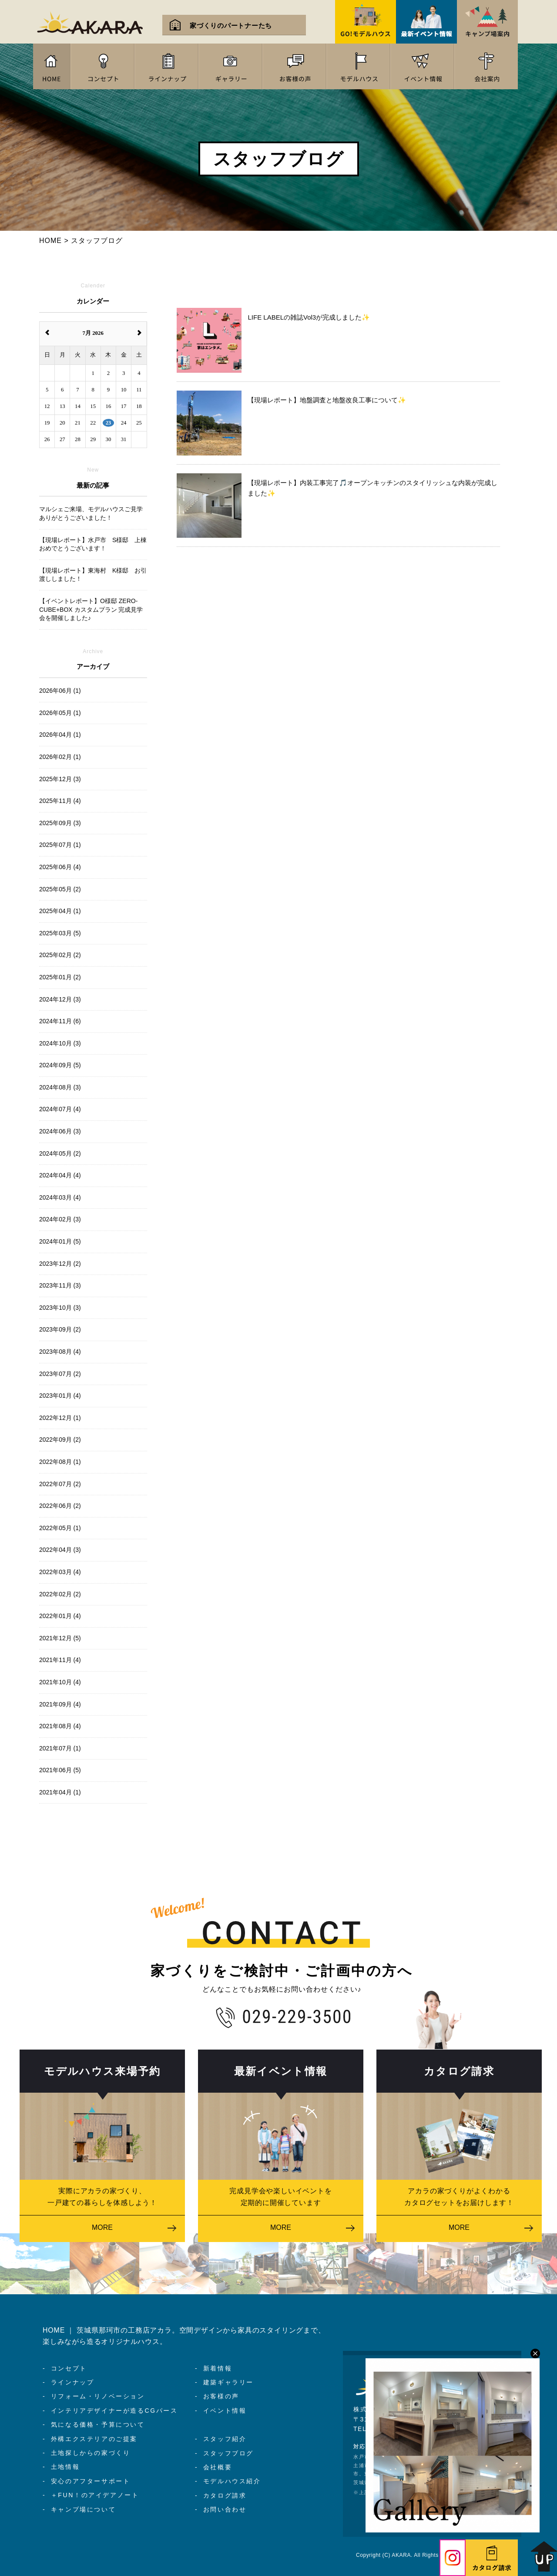  Describe the element at coordinates (225, 2495) in the screenshot. I see `カタログ請求` at that location.